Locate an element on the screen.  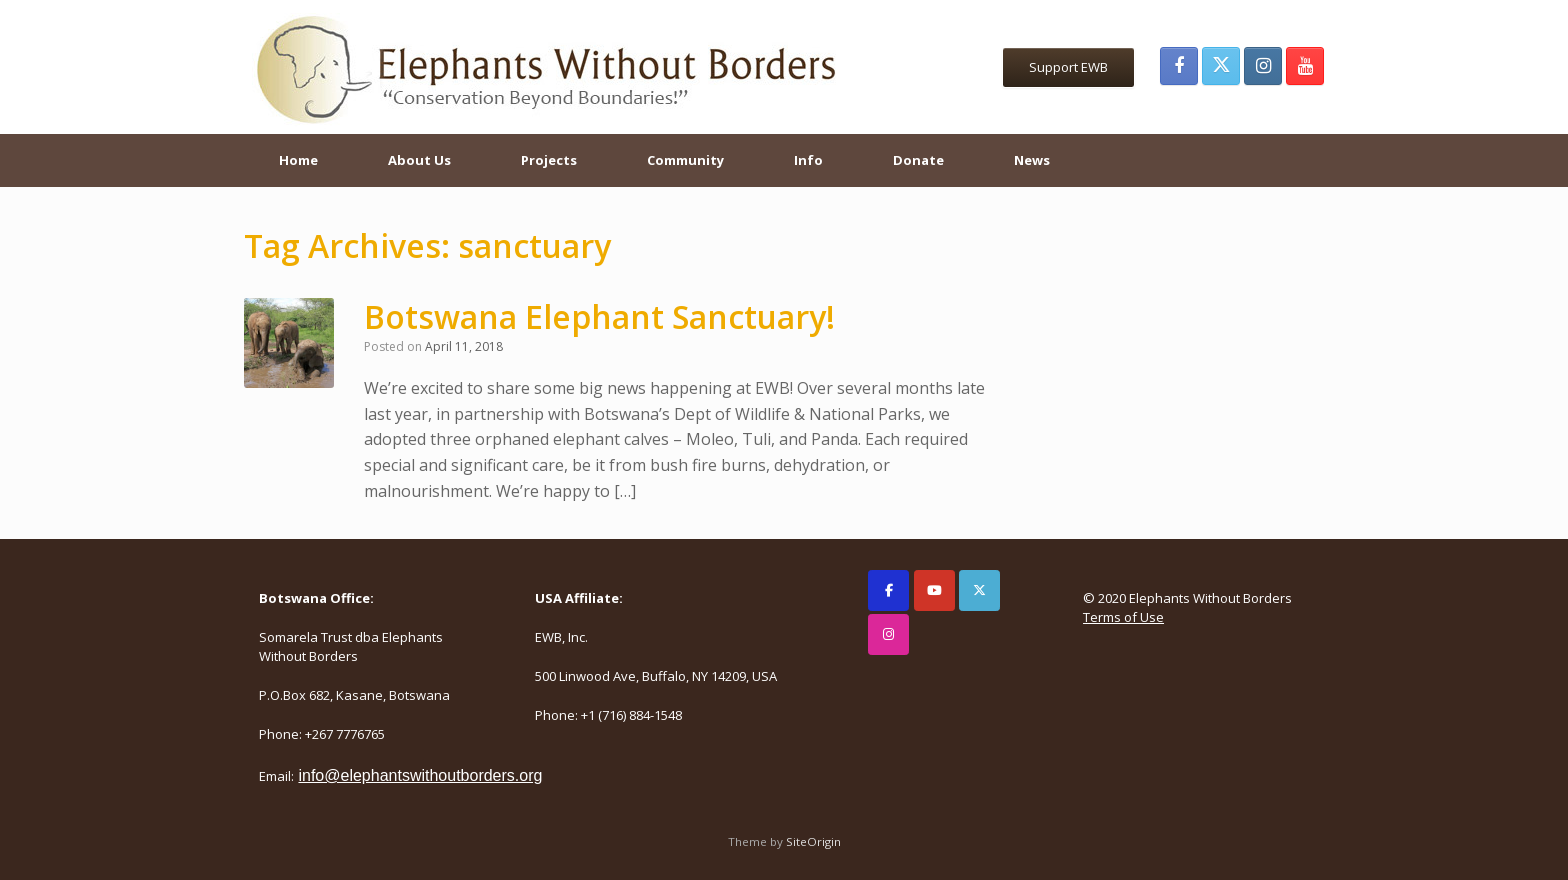
Botswana Elephant Sanctuary! is located at coordinates (599, 316).